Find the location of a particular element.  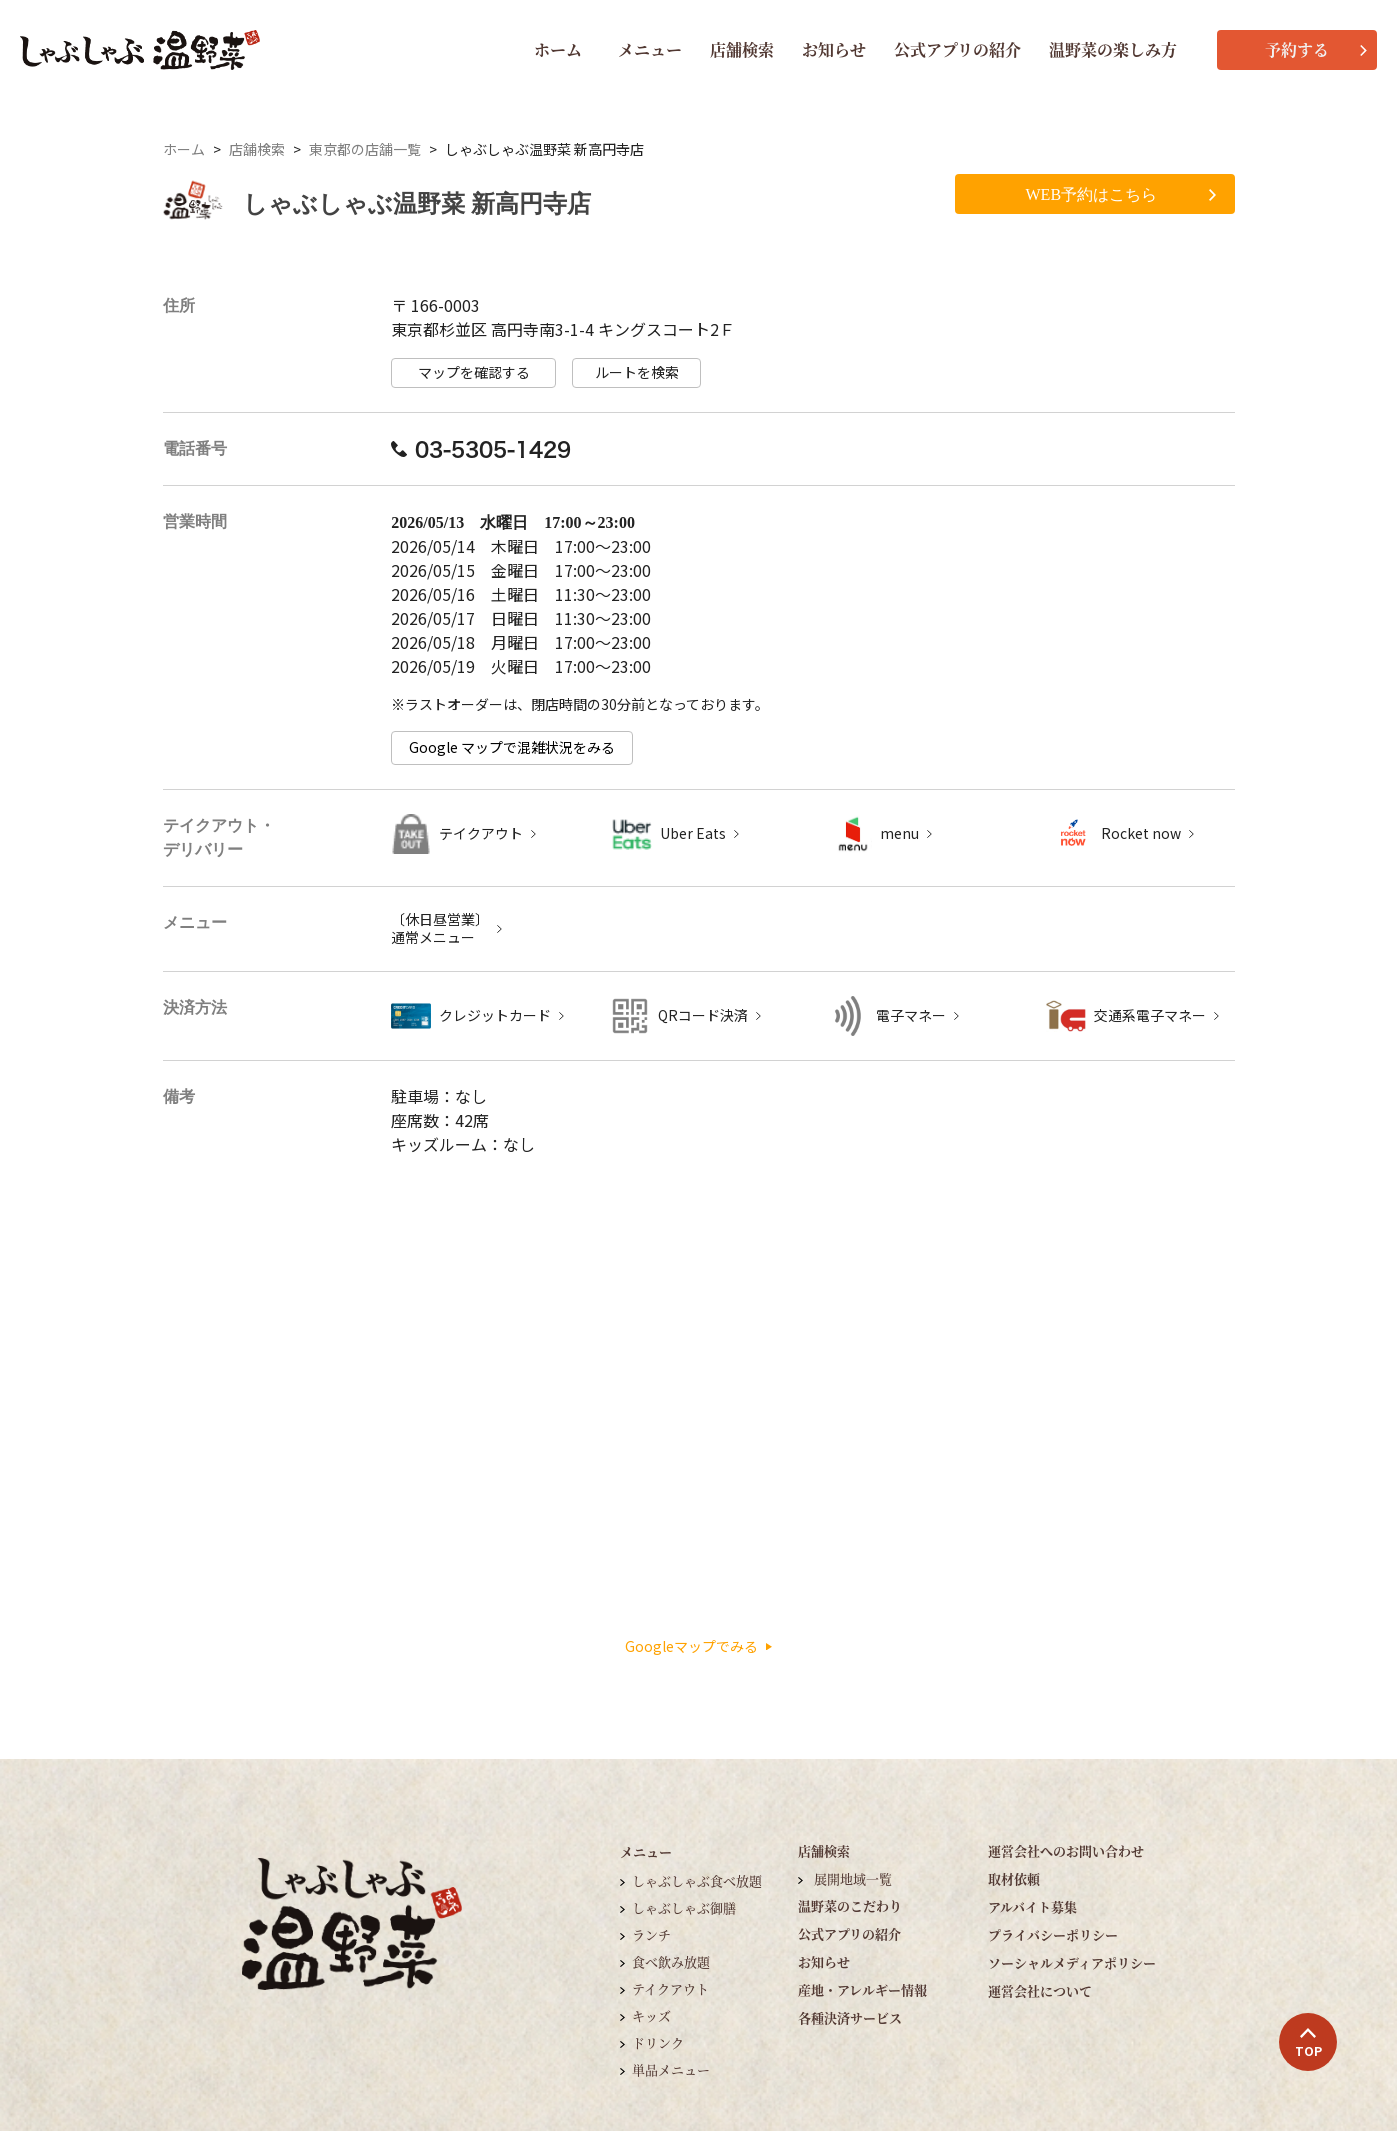

クレジットカード is located at coordinates (495, 1015).